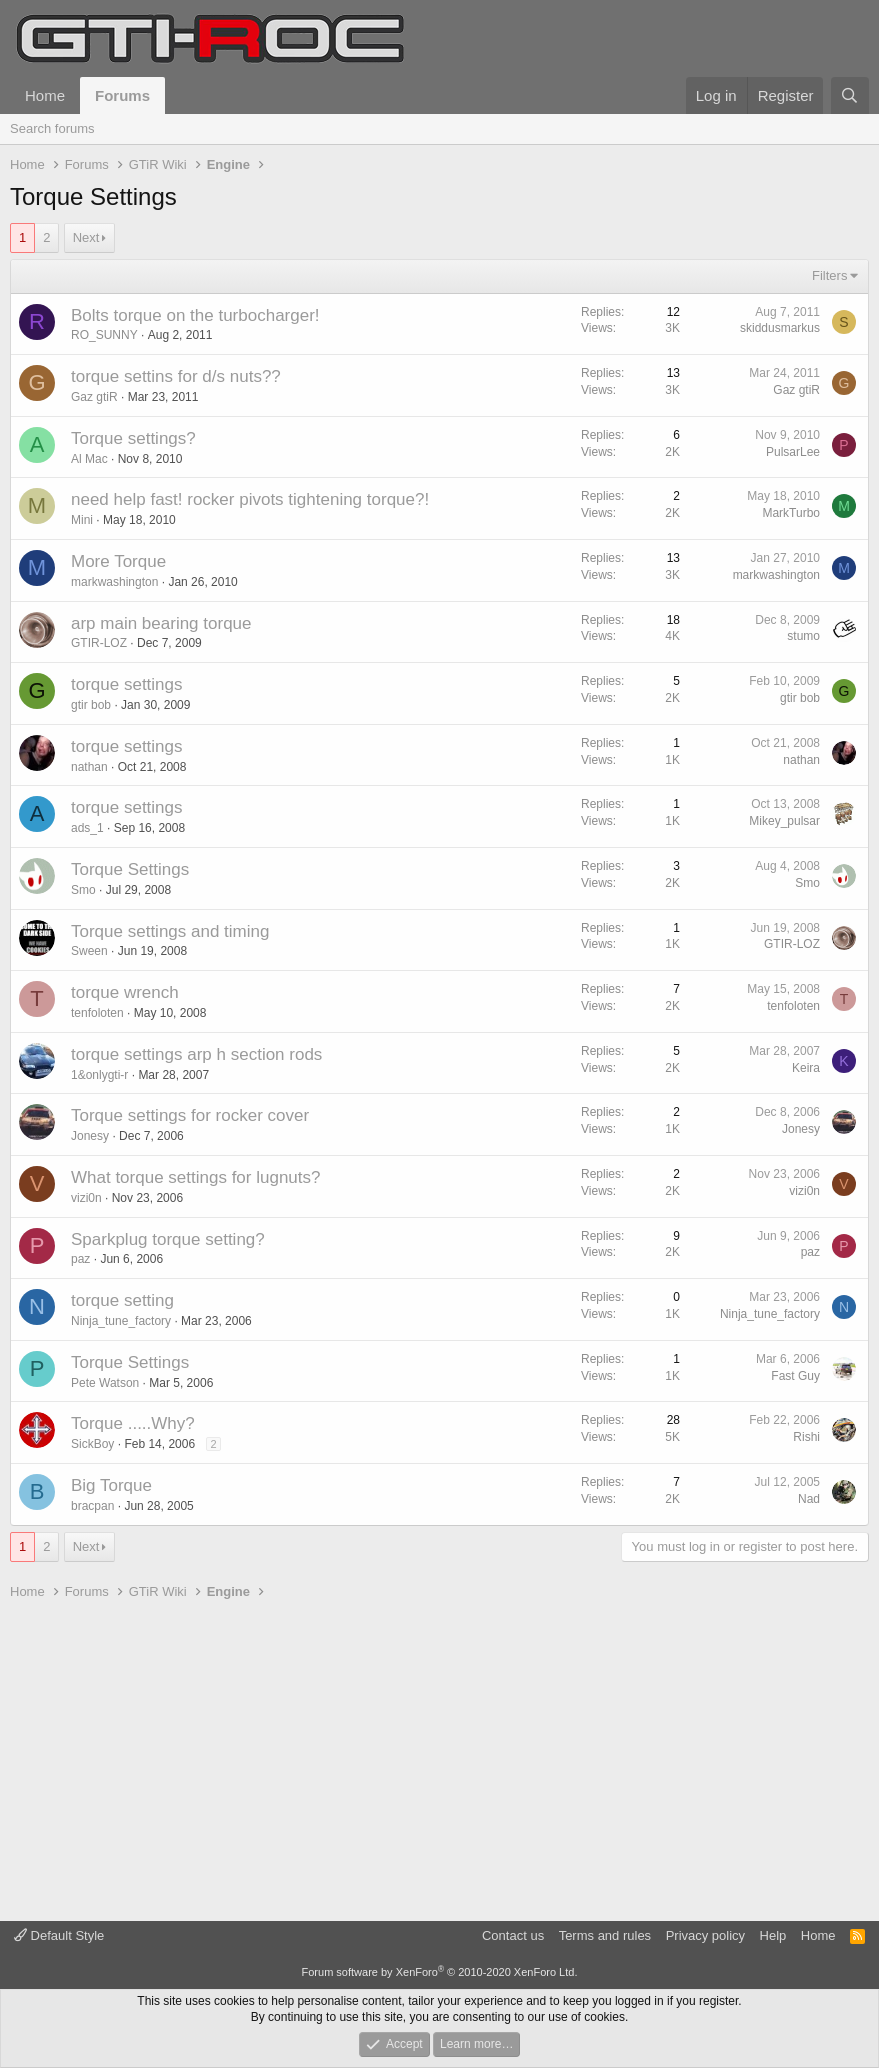 Image resolution: width=879 pixels, height=2068 pixels. Describe the element at coordinates (133, 1423) in the screenshot. I see `Torque .....Why?` at that location.